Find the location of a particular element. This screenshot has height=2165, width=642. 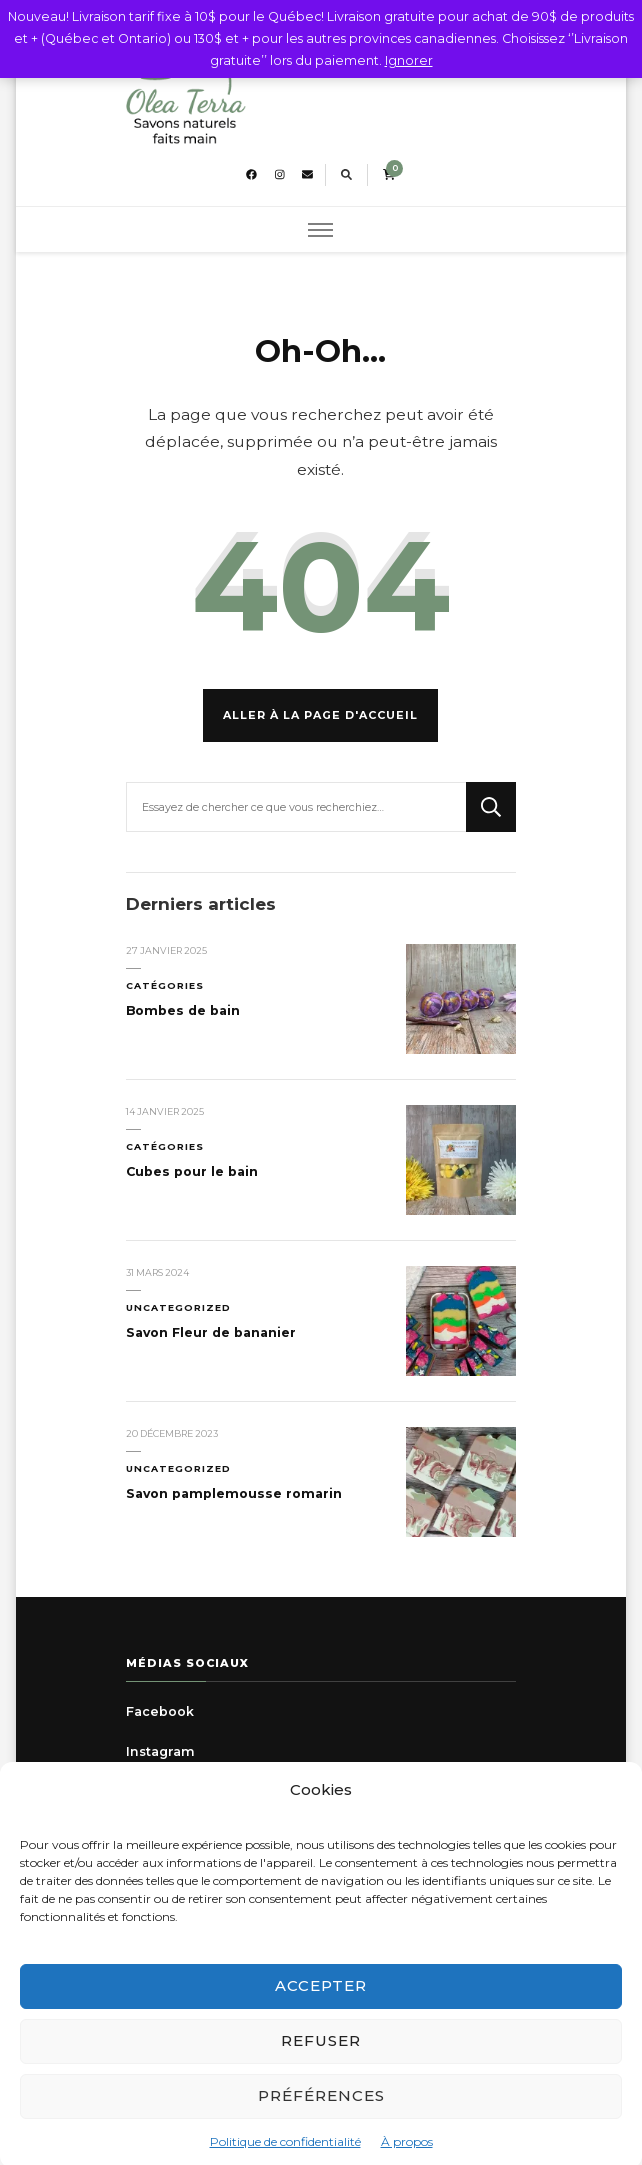

Préférences is located at coordinates (321, 2110).